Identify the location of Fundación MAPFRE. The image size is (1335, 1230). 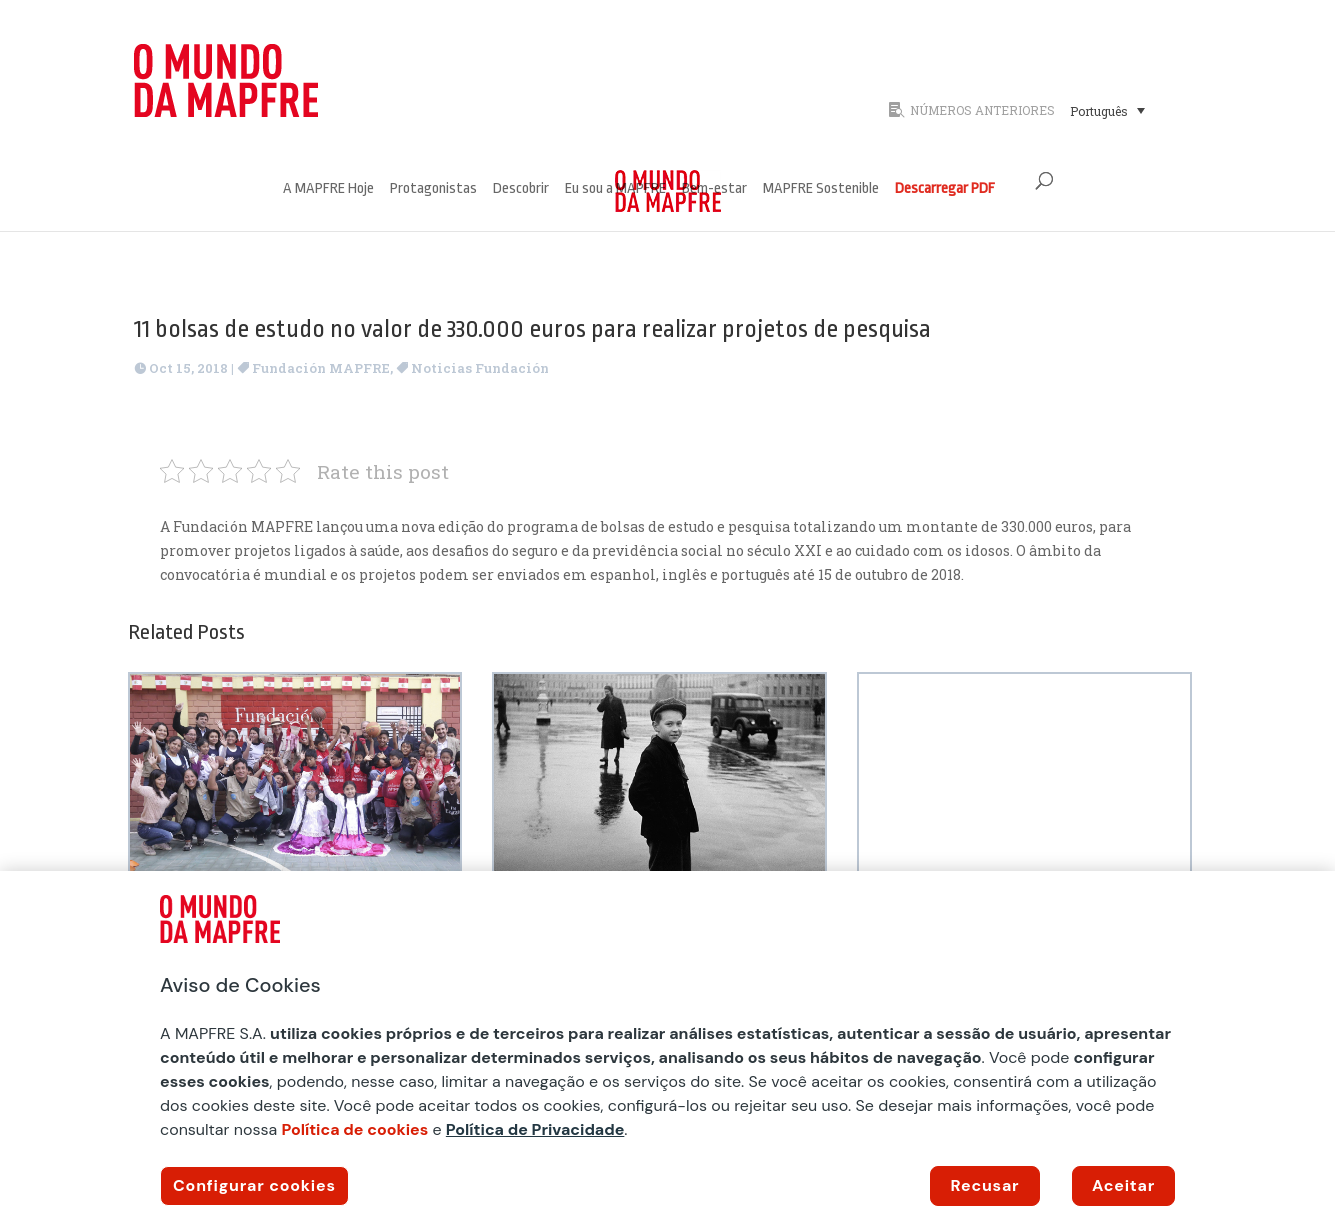
(321, 368).